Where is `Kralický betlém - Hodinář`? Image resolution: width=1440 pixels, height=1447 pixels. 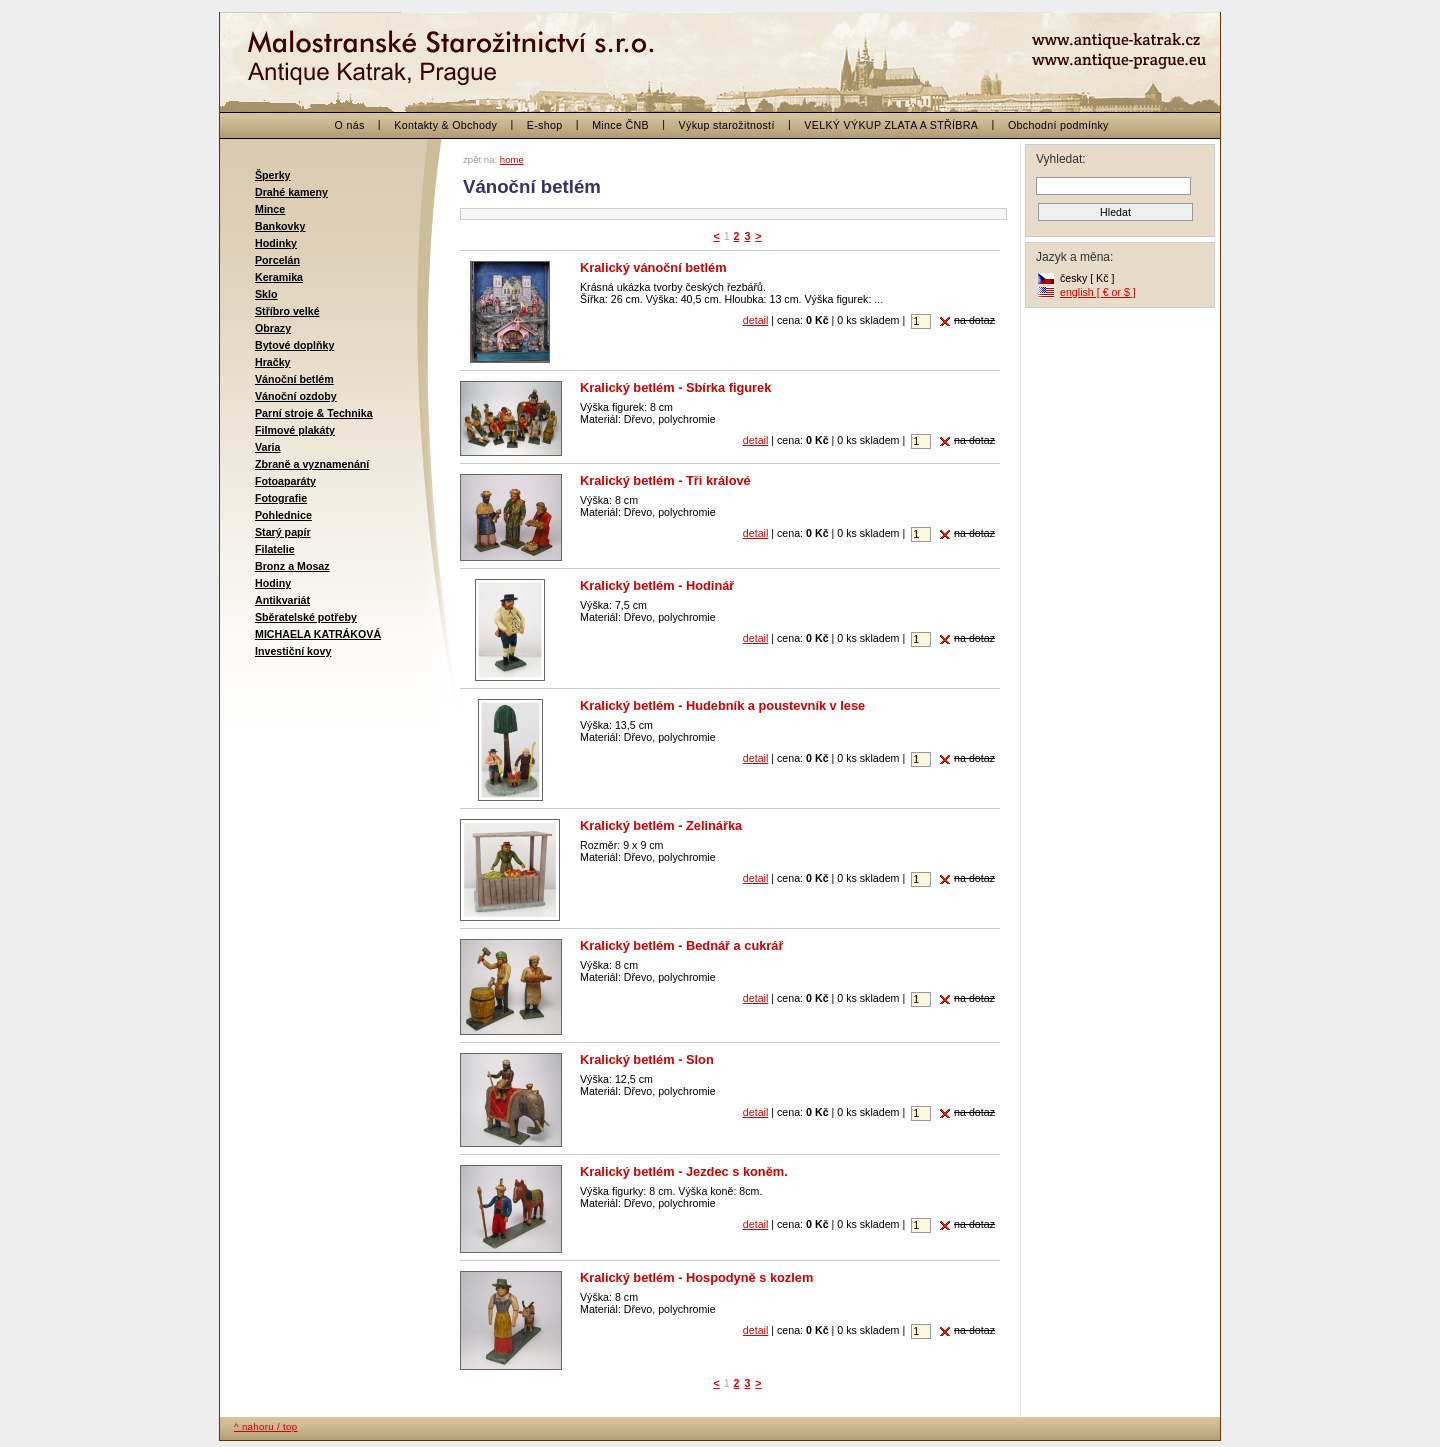
Kralický betlém - Hodinář is located at coordinates (657, 585).